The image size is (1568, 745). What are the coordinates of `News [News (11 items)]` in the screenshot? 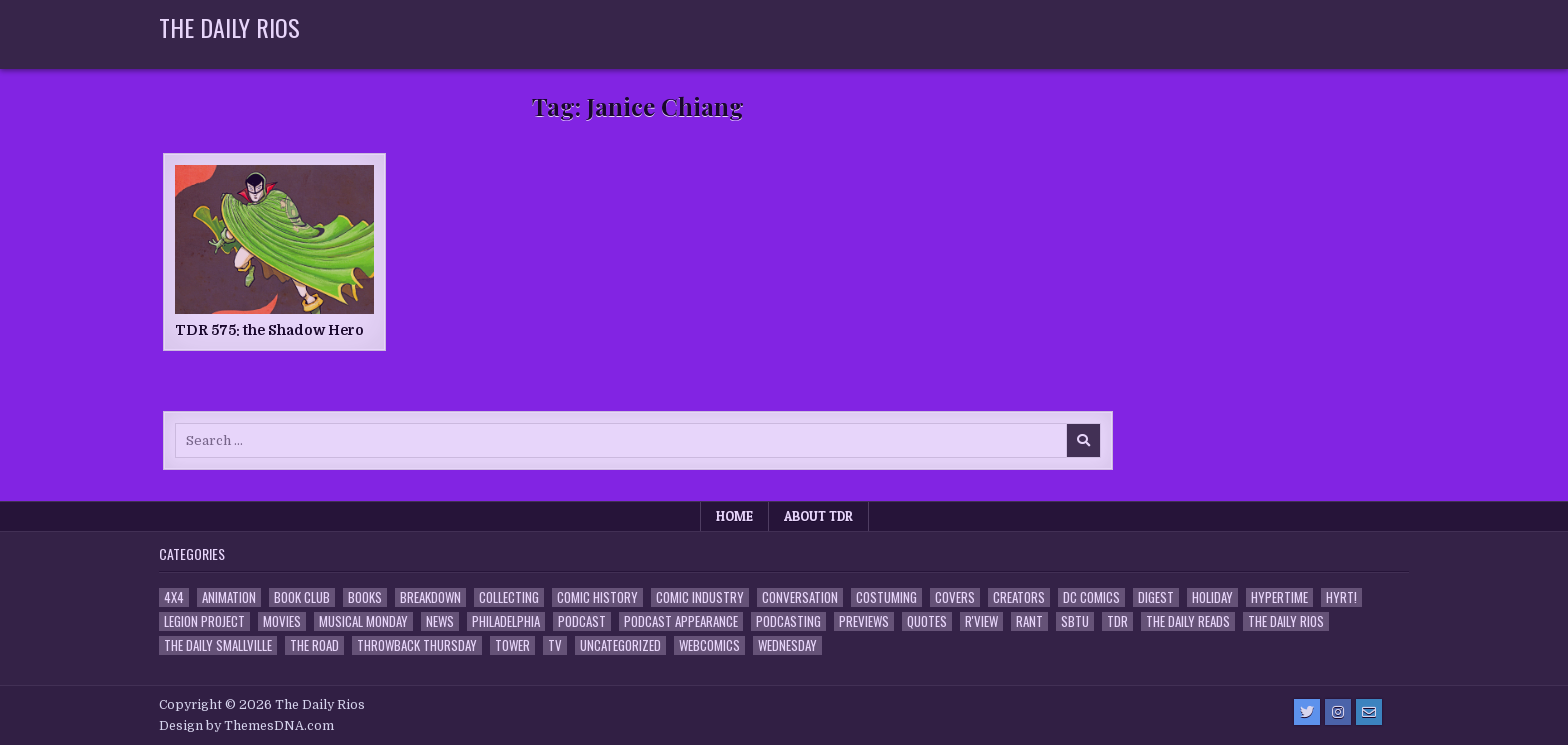 It's located at (440, 621).